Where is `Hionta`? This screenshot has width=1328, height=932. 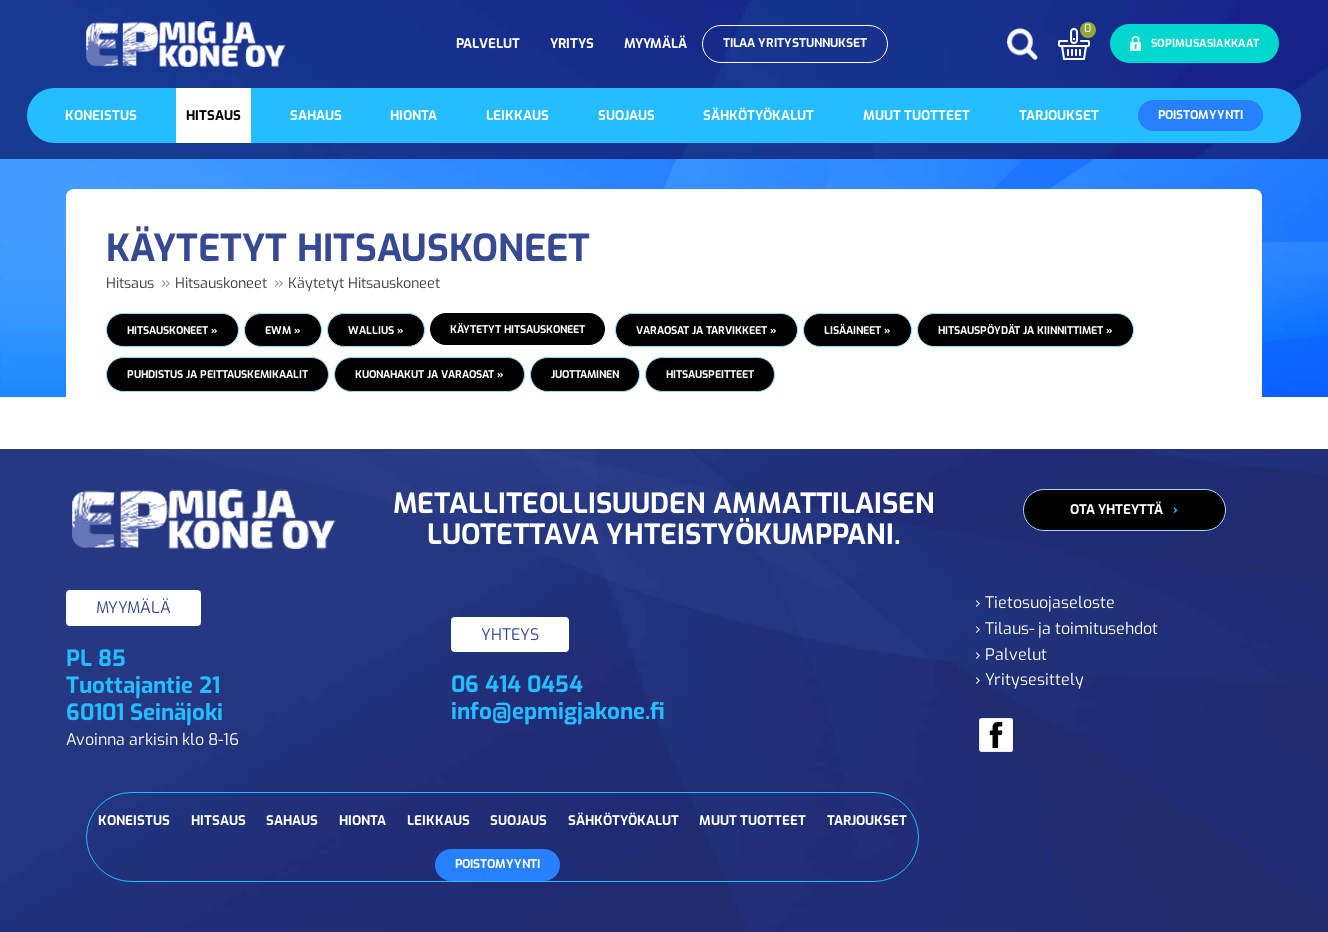 Hionta is located at coordinates (413, 115).